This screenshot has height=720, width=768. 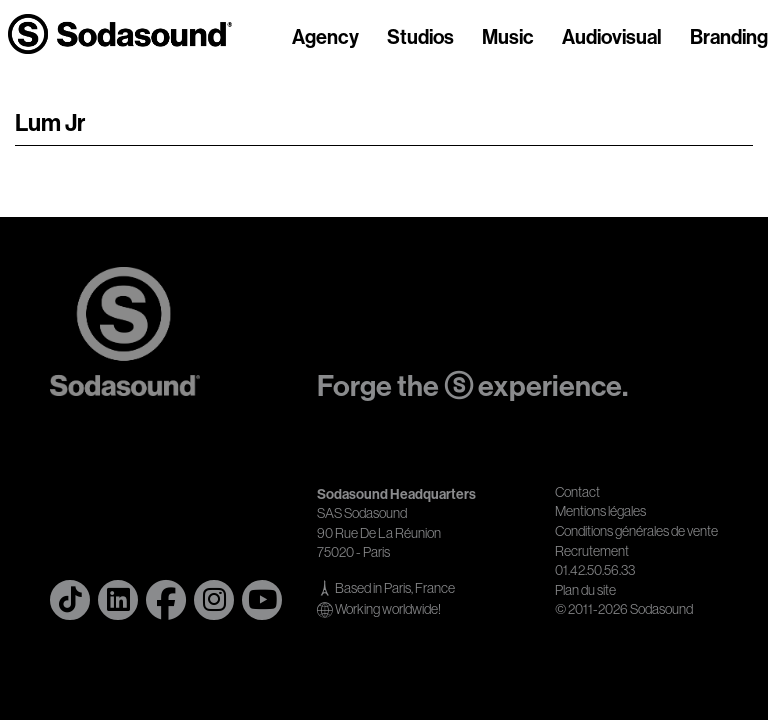 I want to click on Audiovisual, so click(x=612, y=38).